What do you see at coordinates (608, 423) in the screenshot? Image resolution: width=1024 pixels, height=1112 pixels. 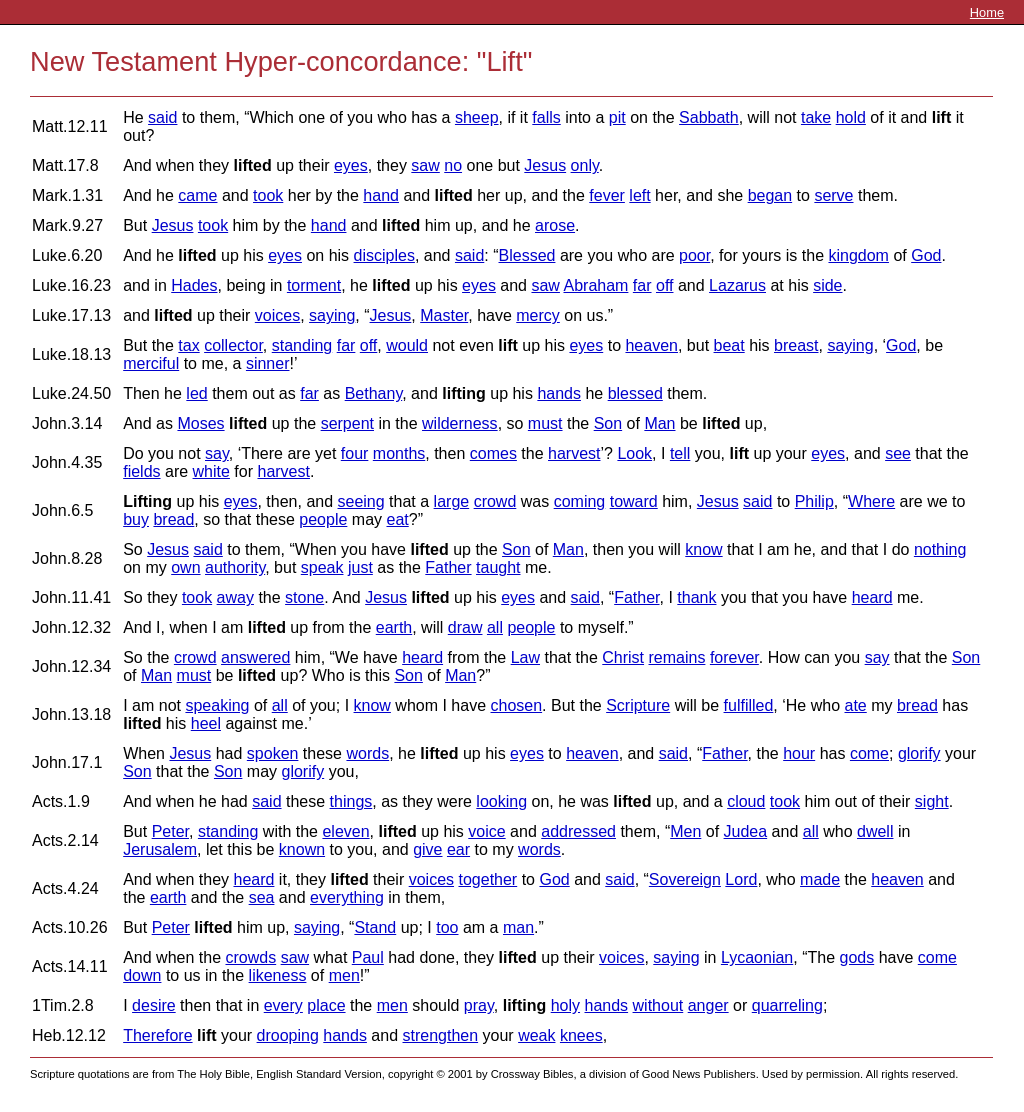 I see `Son` at bounding box center [608, 423].